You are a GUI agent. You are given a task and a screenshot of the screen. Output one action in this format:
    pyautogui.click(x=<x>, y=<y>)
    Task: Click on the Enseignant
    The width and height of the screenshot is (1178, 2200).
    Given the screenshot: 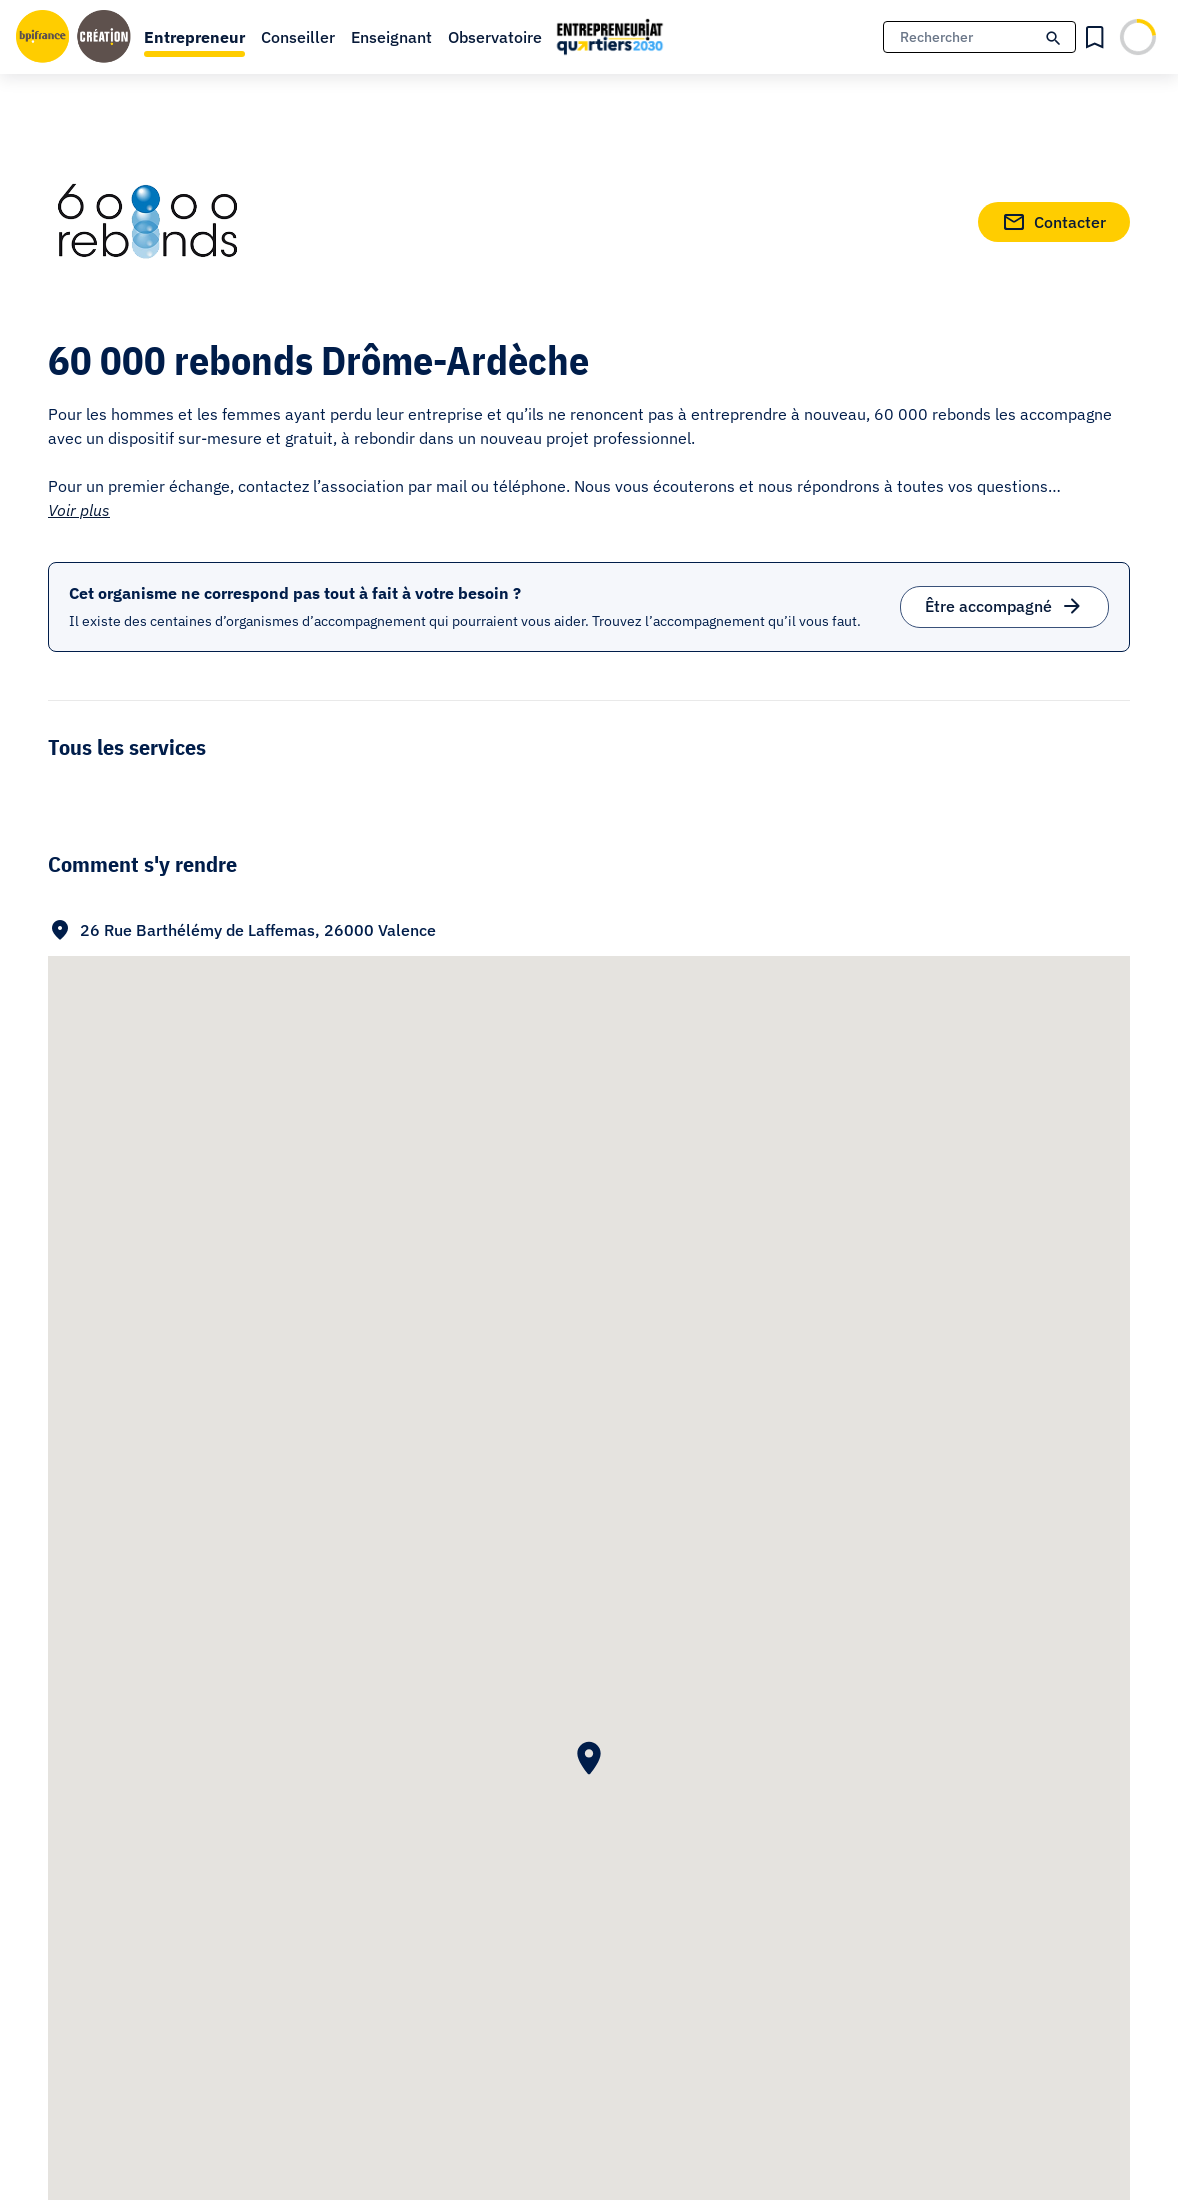 What is the action you would take?
    pyautogui.click(x=391, y=37)
    